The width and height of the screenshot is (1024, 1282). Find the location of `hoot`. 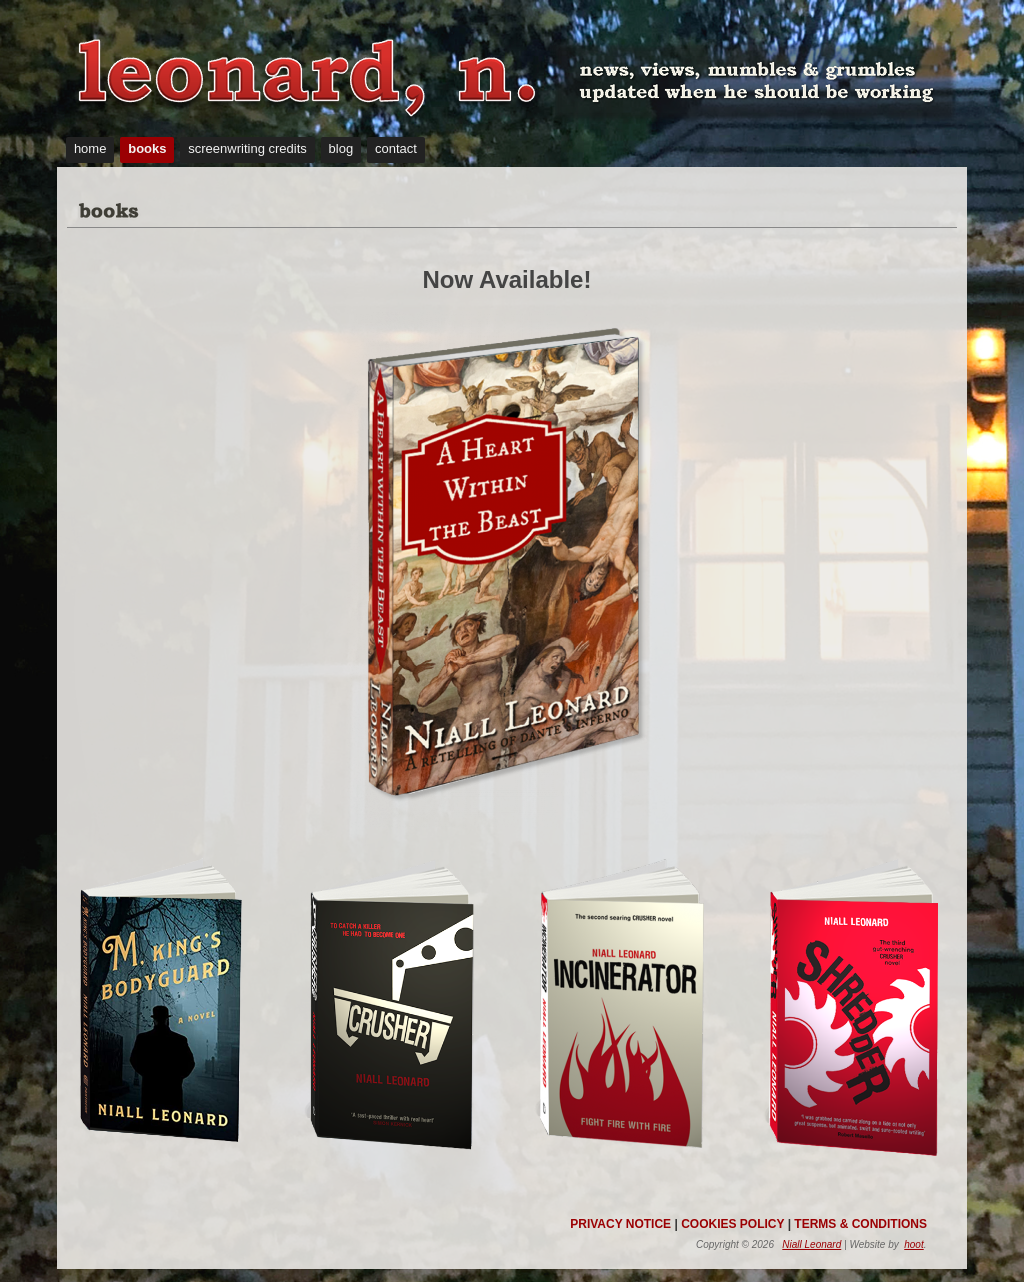

hoot is located at coordinates (913, 1244).